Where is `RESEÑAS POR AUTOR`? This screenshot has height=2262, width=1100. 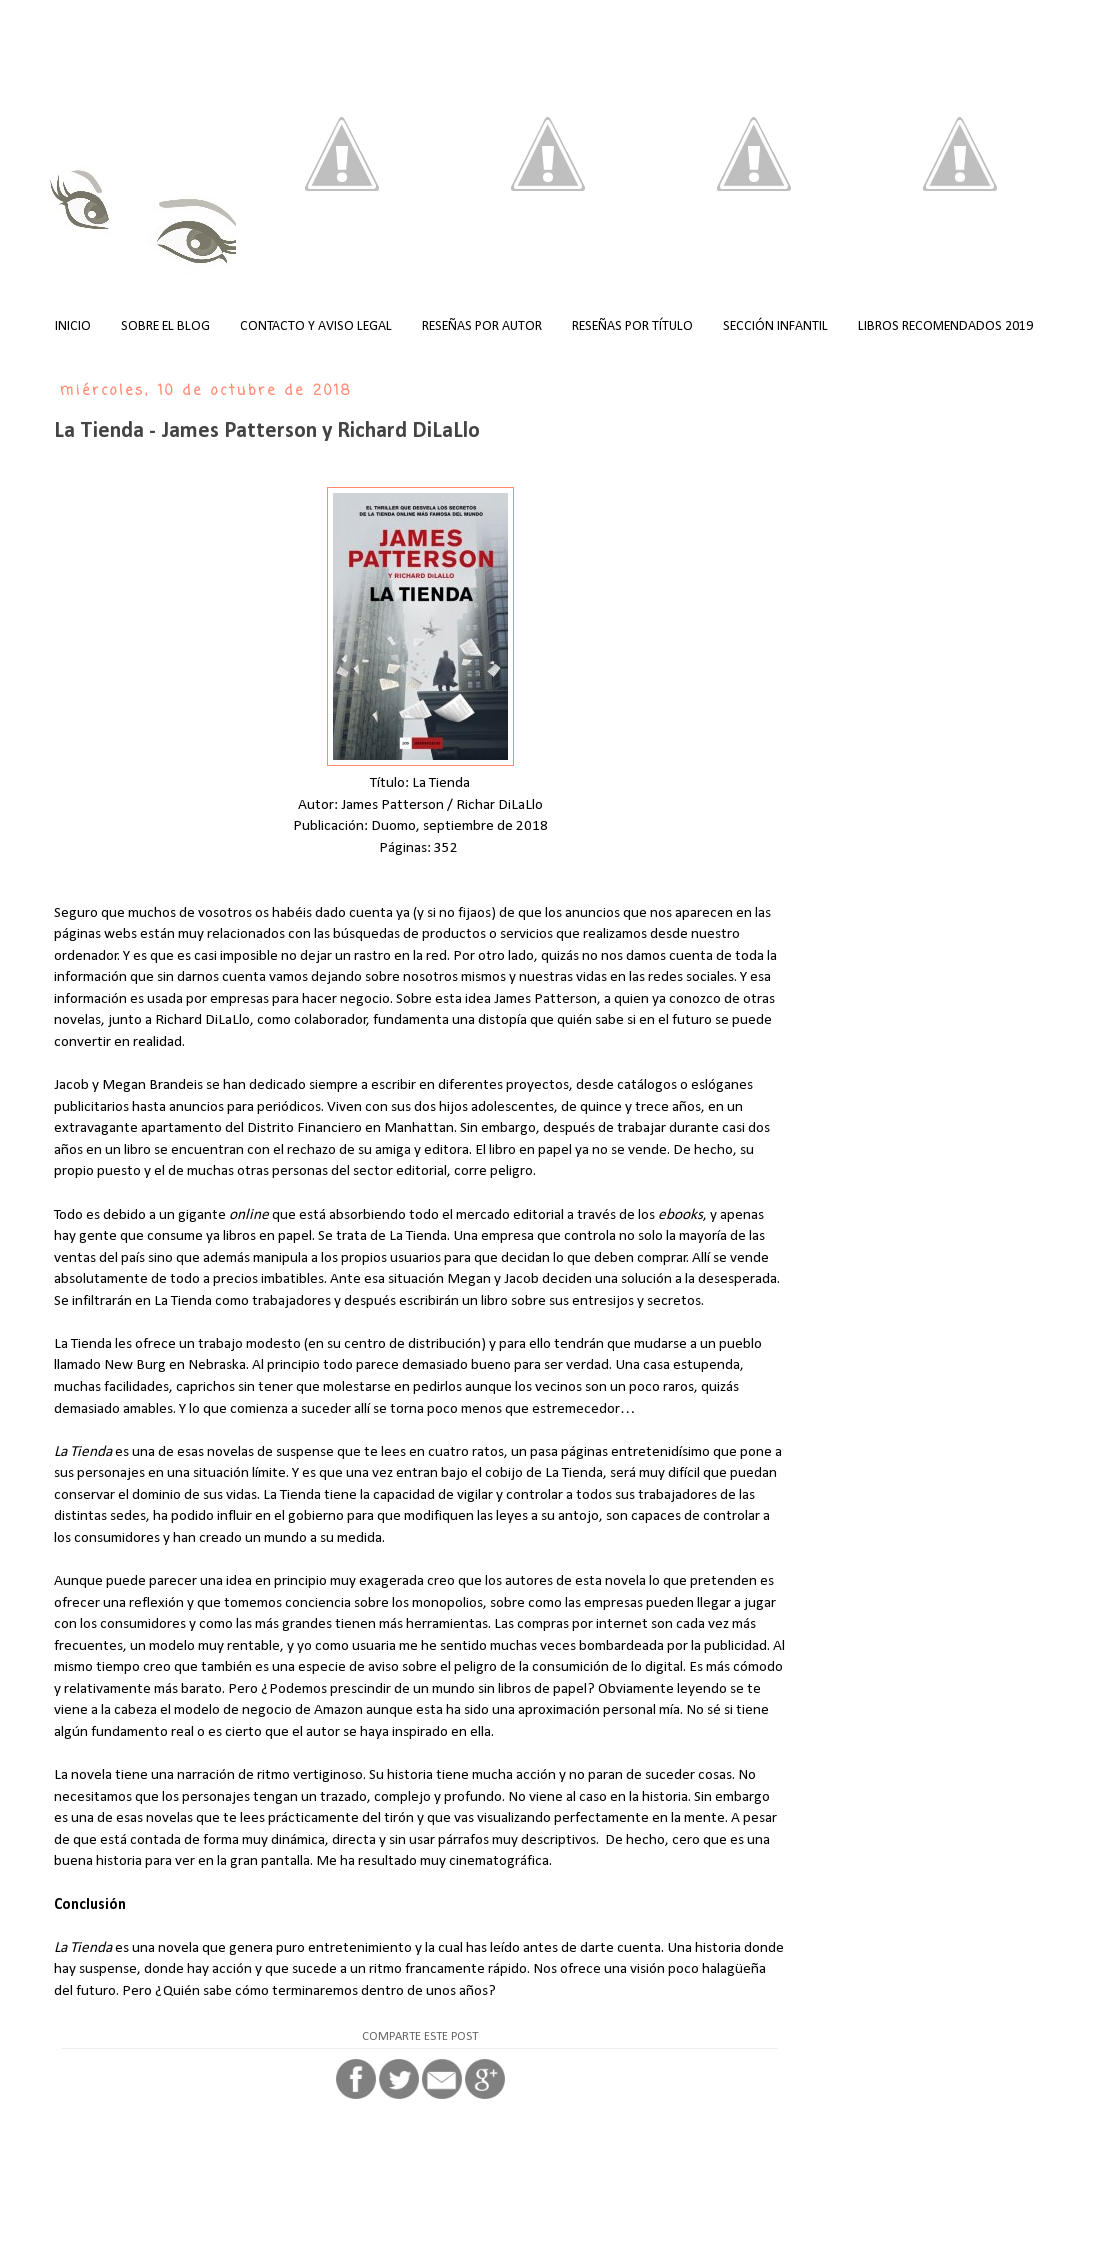 RESEÑAS POR AUTOR is located at coordinates (482, 326).